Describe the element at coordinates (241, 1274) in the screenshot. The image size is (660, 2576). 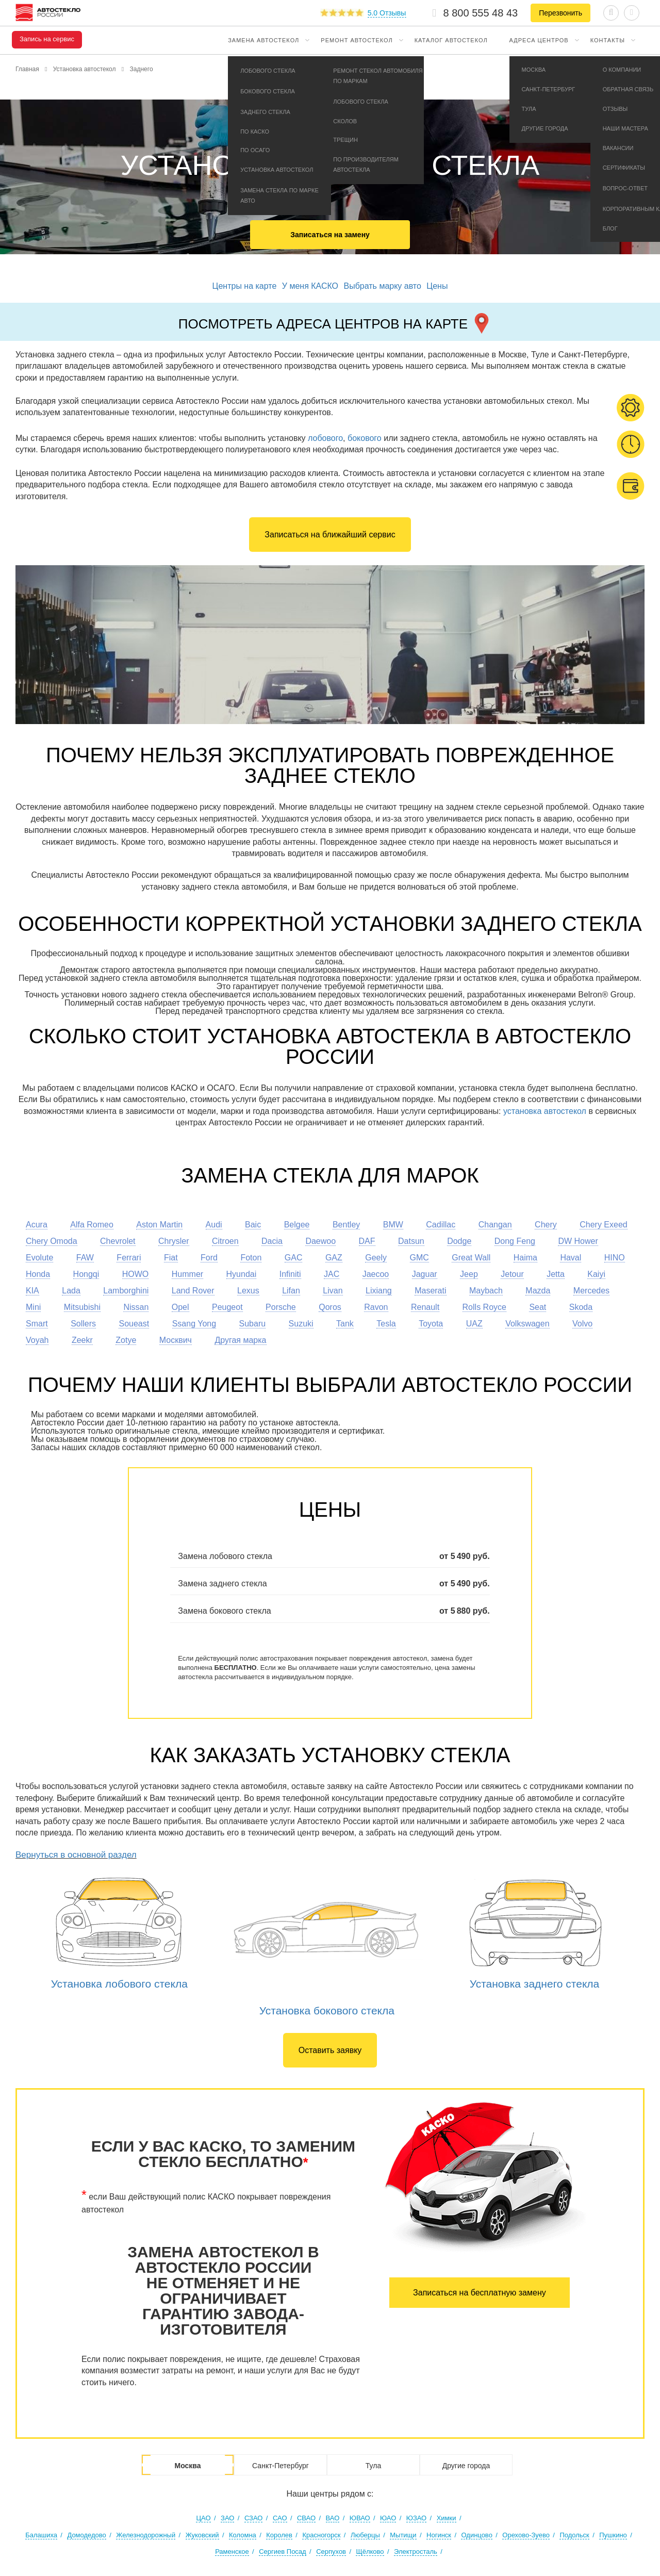
I see `Hyundai` at that location.